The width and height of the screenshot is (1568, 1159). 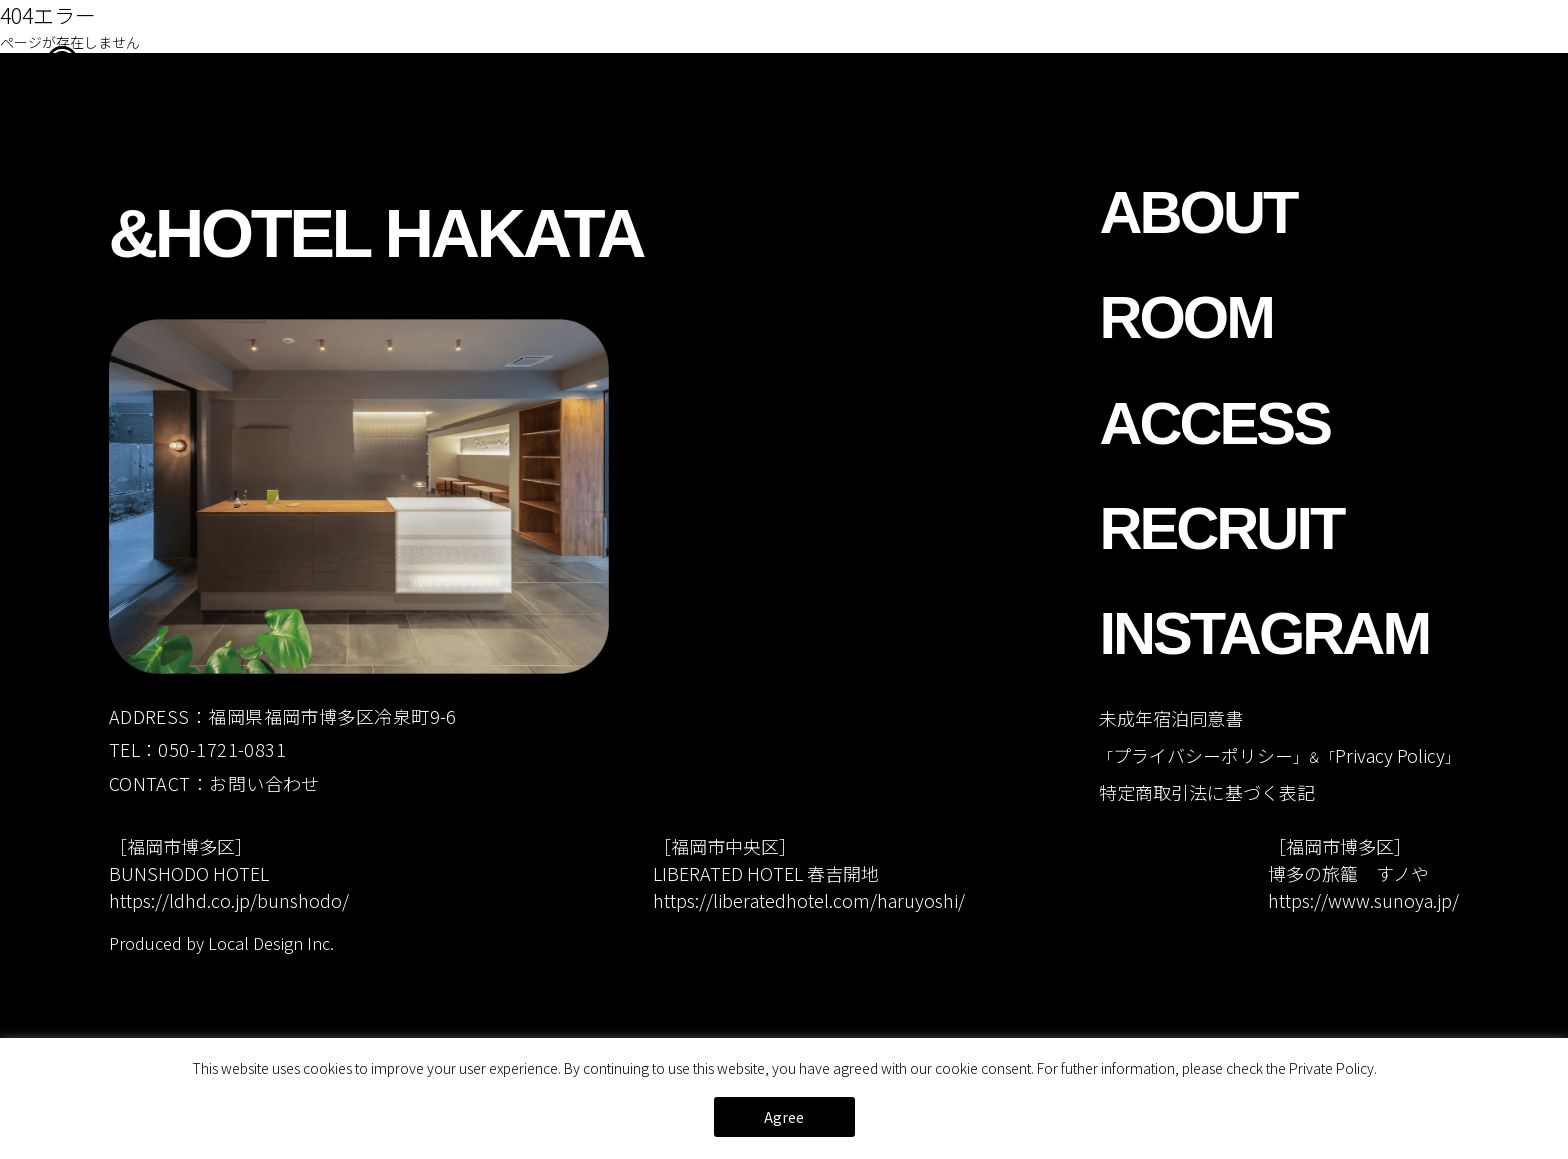 I want to click on https://www.sunoya.jp/, so click(x=1363, y=900).